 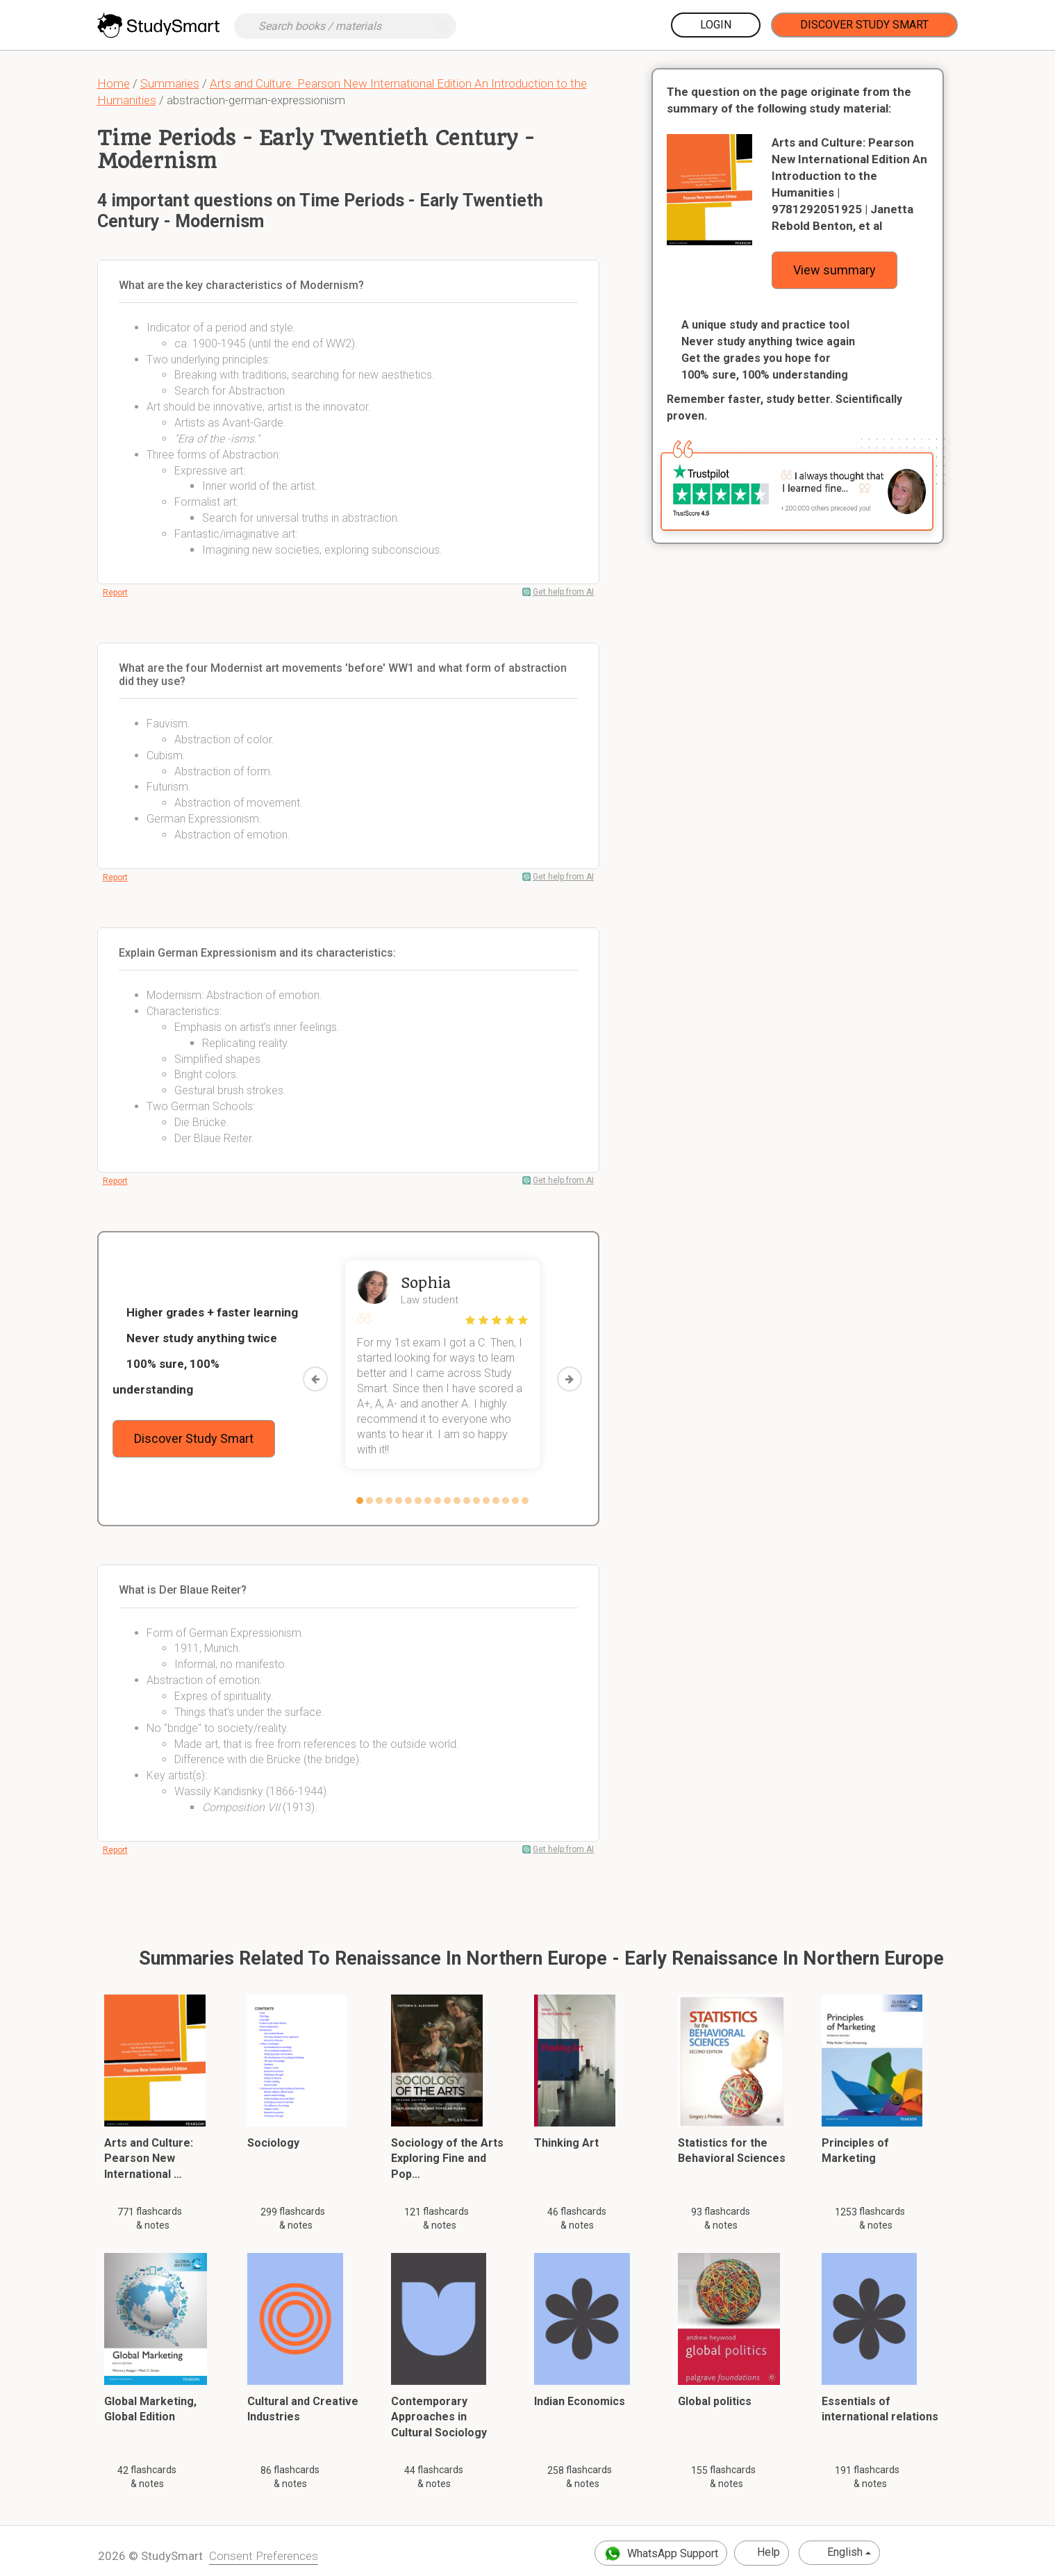 I want to click on Consent Preferences, so click(x=263, y=2556).